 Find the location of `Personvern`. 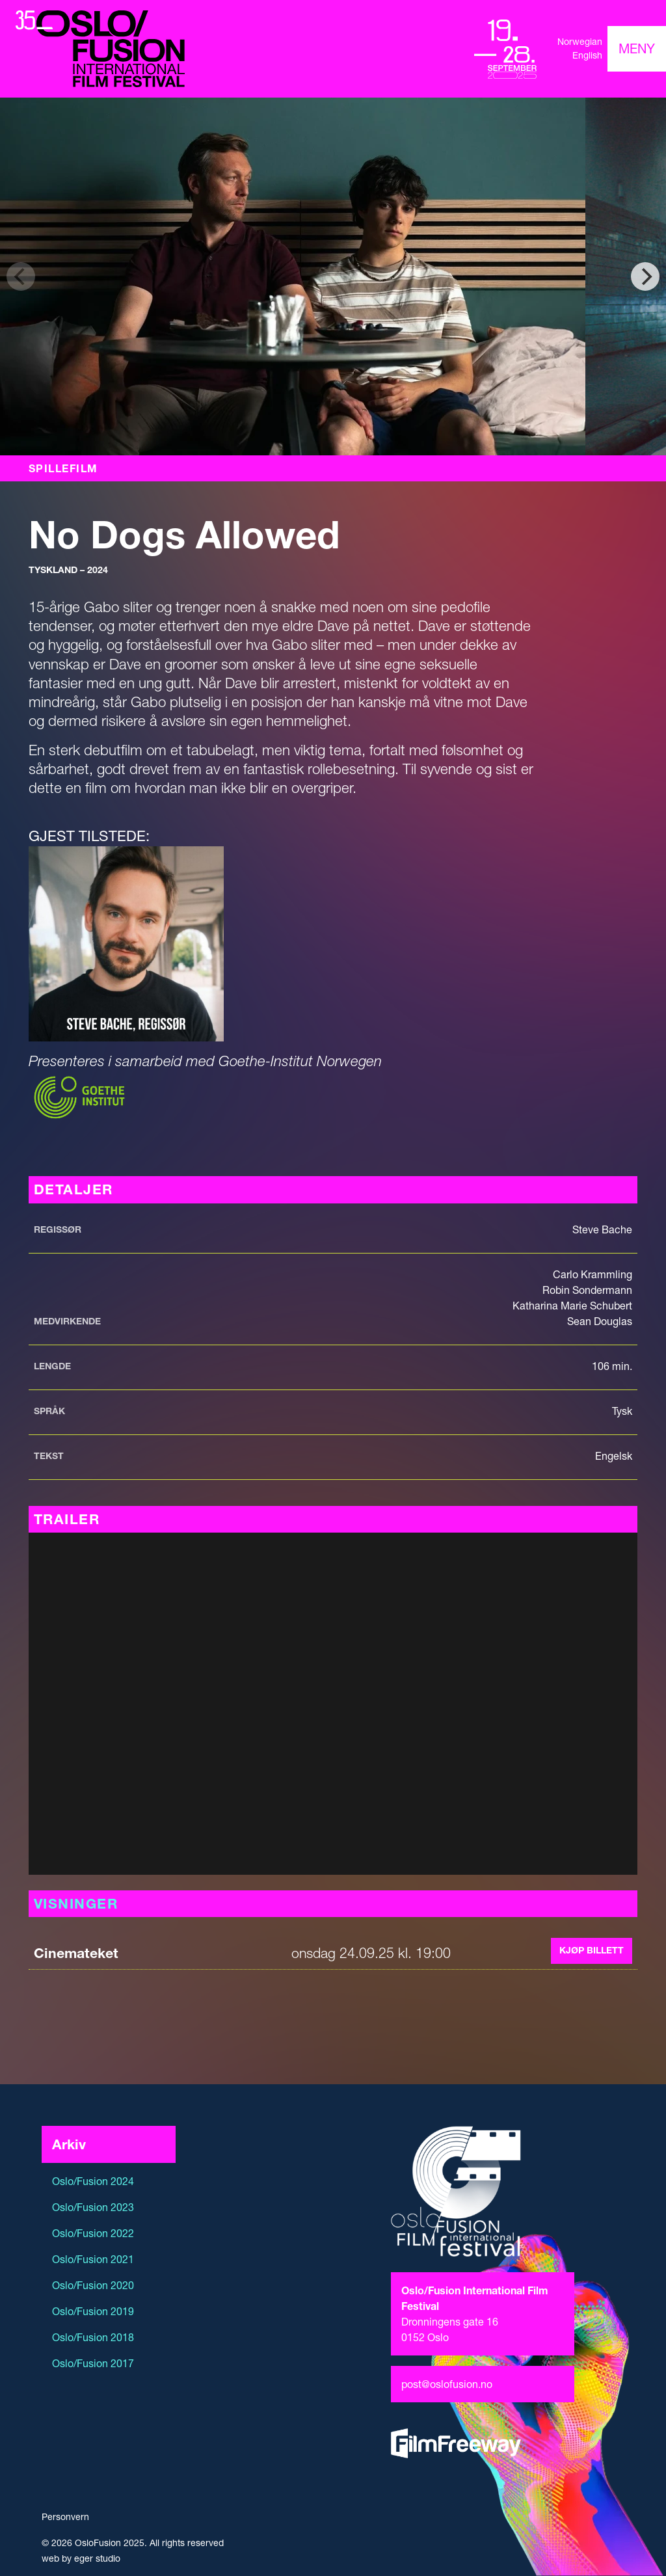

Personvern is located at coordinates (65, 2517).